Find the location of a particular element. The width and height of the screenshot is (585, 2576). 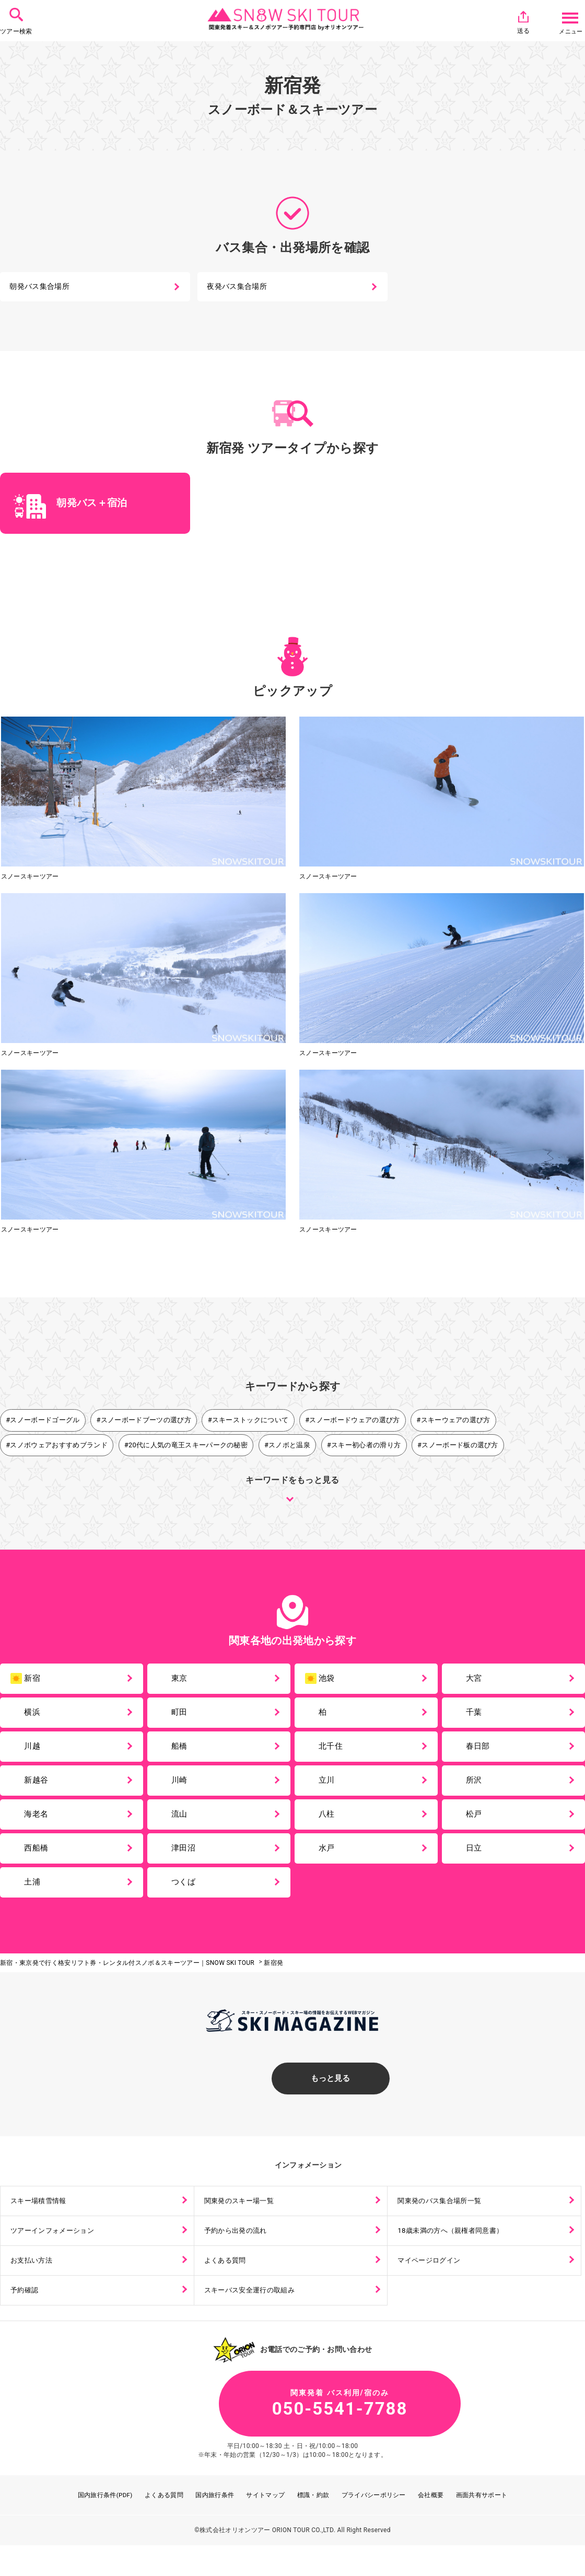

国内旅行条件(PDF) is located at coordinates (105, 2525).